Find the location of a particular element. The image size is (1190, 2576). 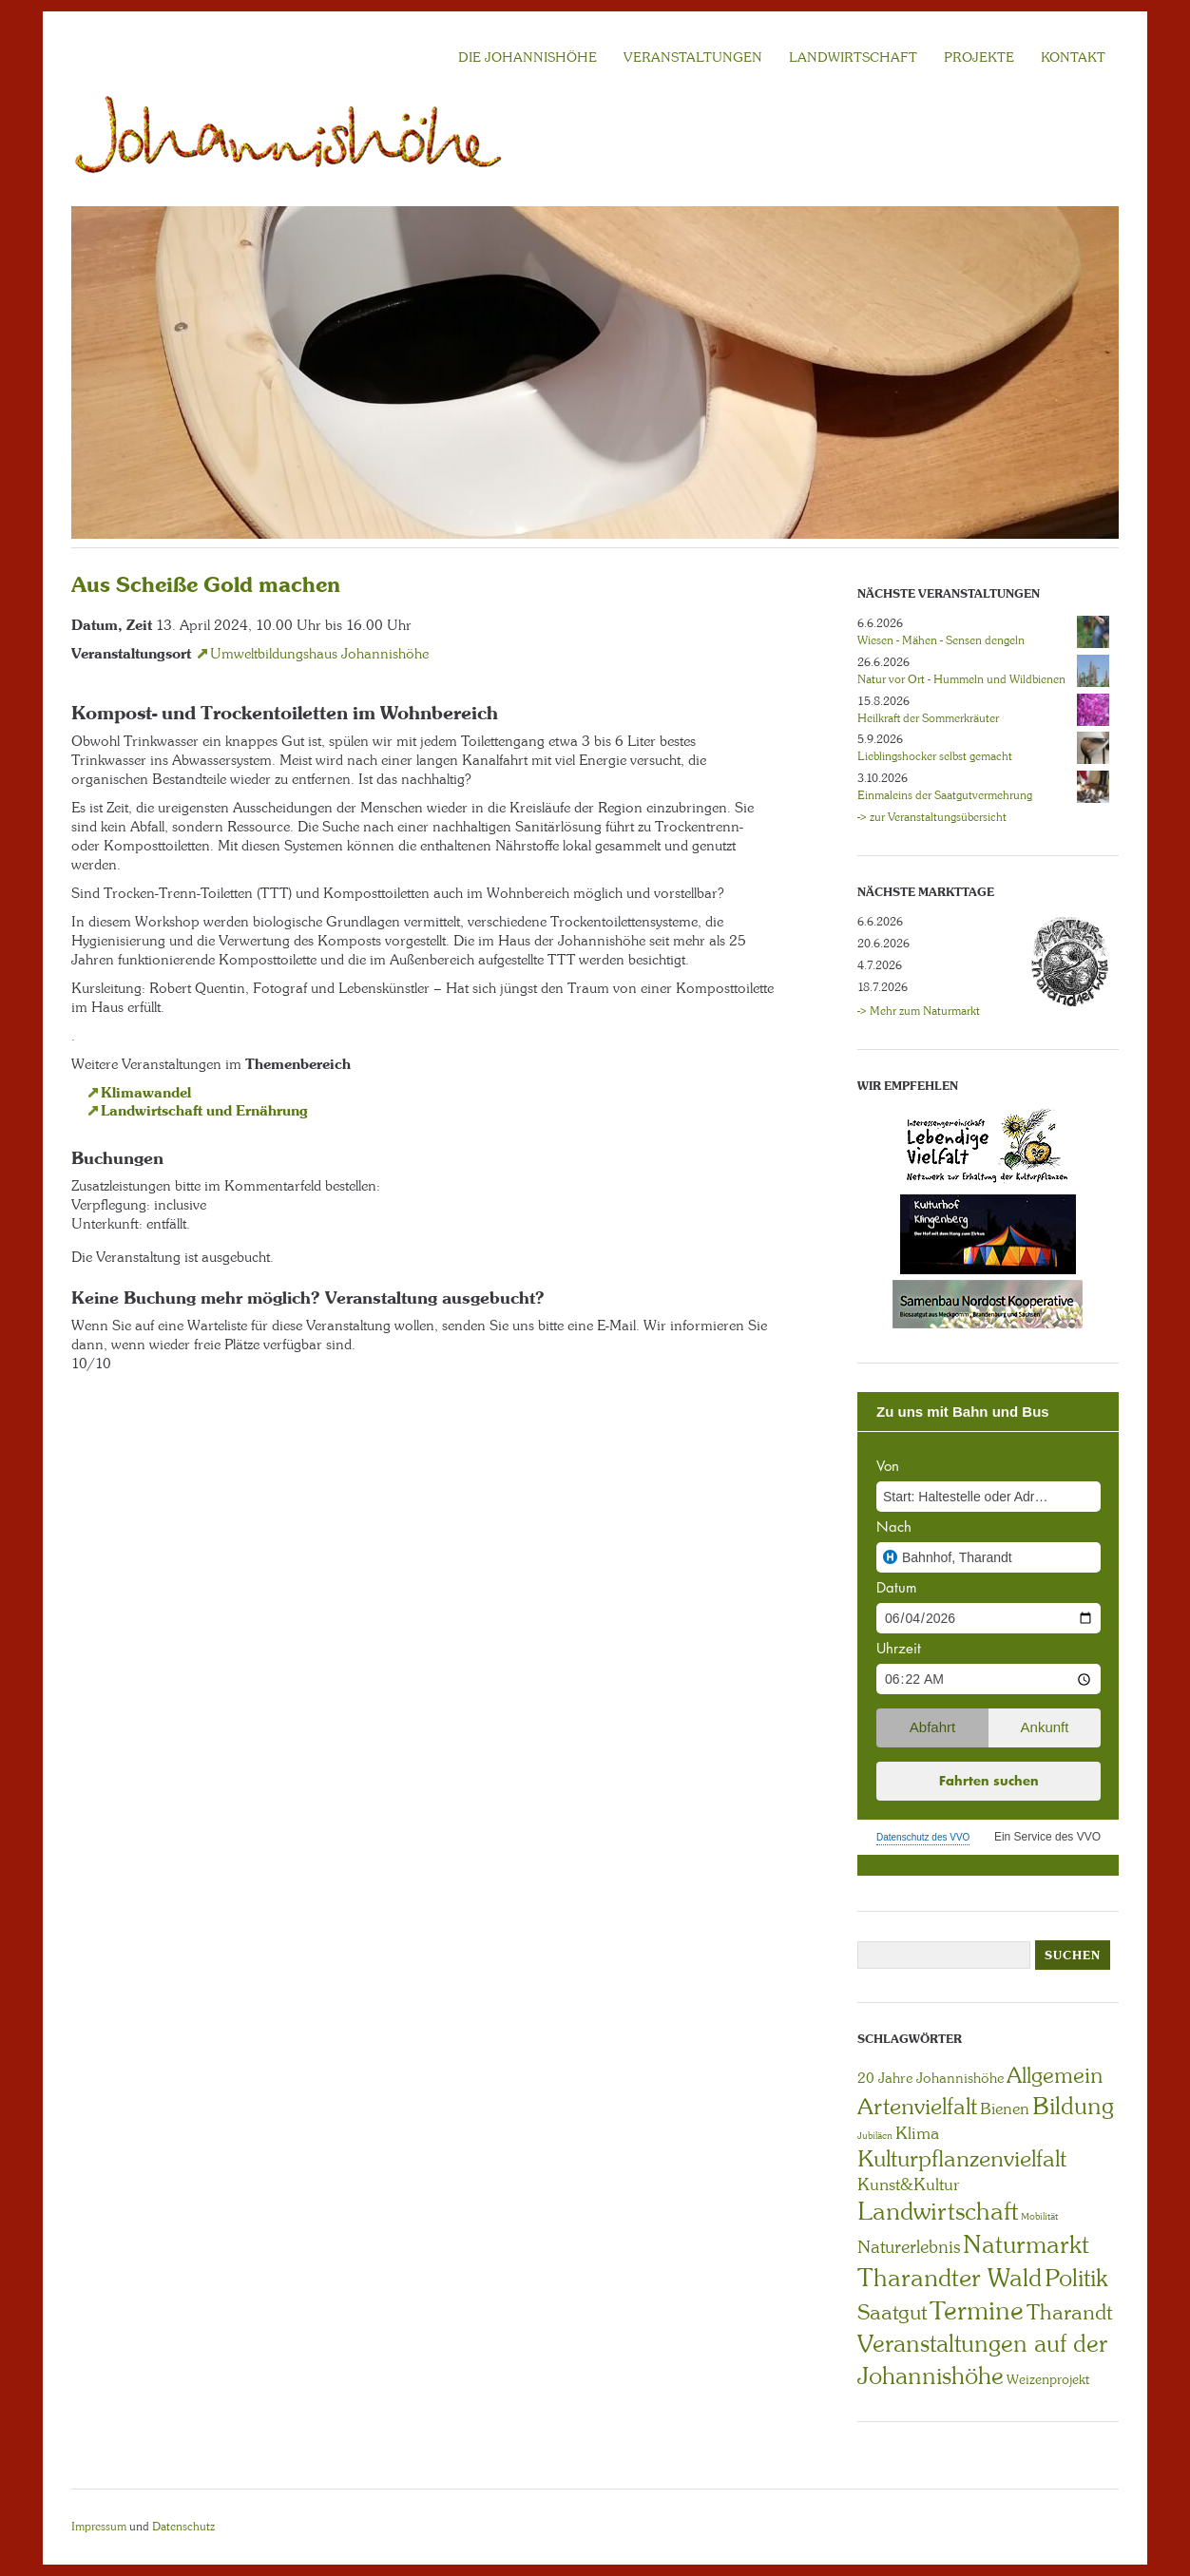

Naturerlebnis [Naturerlebnis (9 Einträge)] is located at coordinates (908, 2247).